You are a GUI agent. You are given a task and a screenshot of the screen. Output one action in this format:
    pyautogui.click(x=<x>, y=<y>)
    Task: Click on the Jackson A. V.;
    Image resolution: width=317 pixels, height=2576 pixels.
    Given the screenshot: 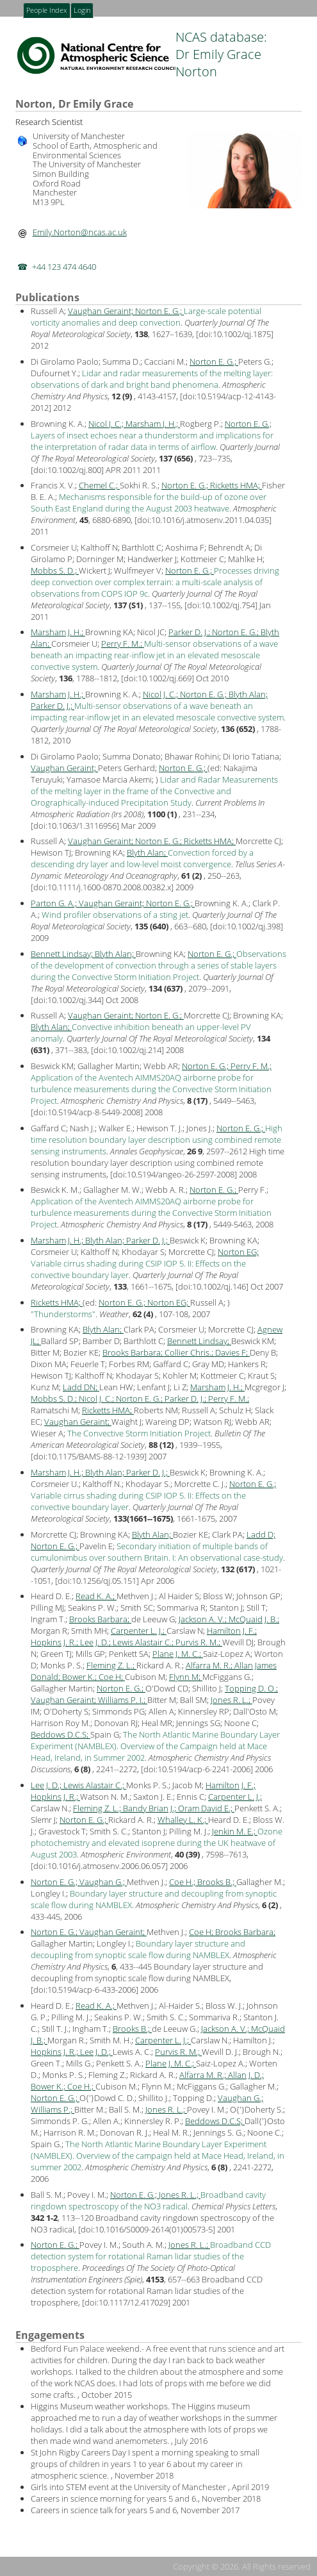 What is the action you would take?
    pyautogui.click(x=204, y=1619)
    